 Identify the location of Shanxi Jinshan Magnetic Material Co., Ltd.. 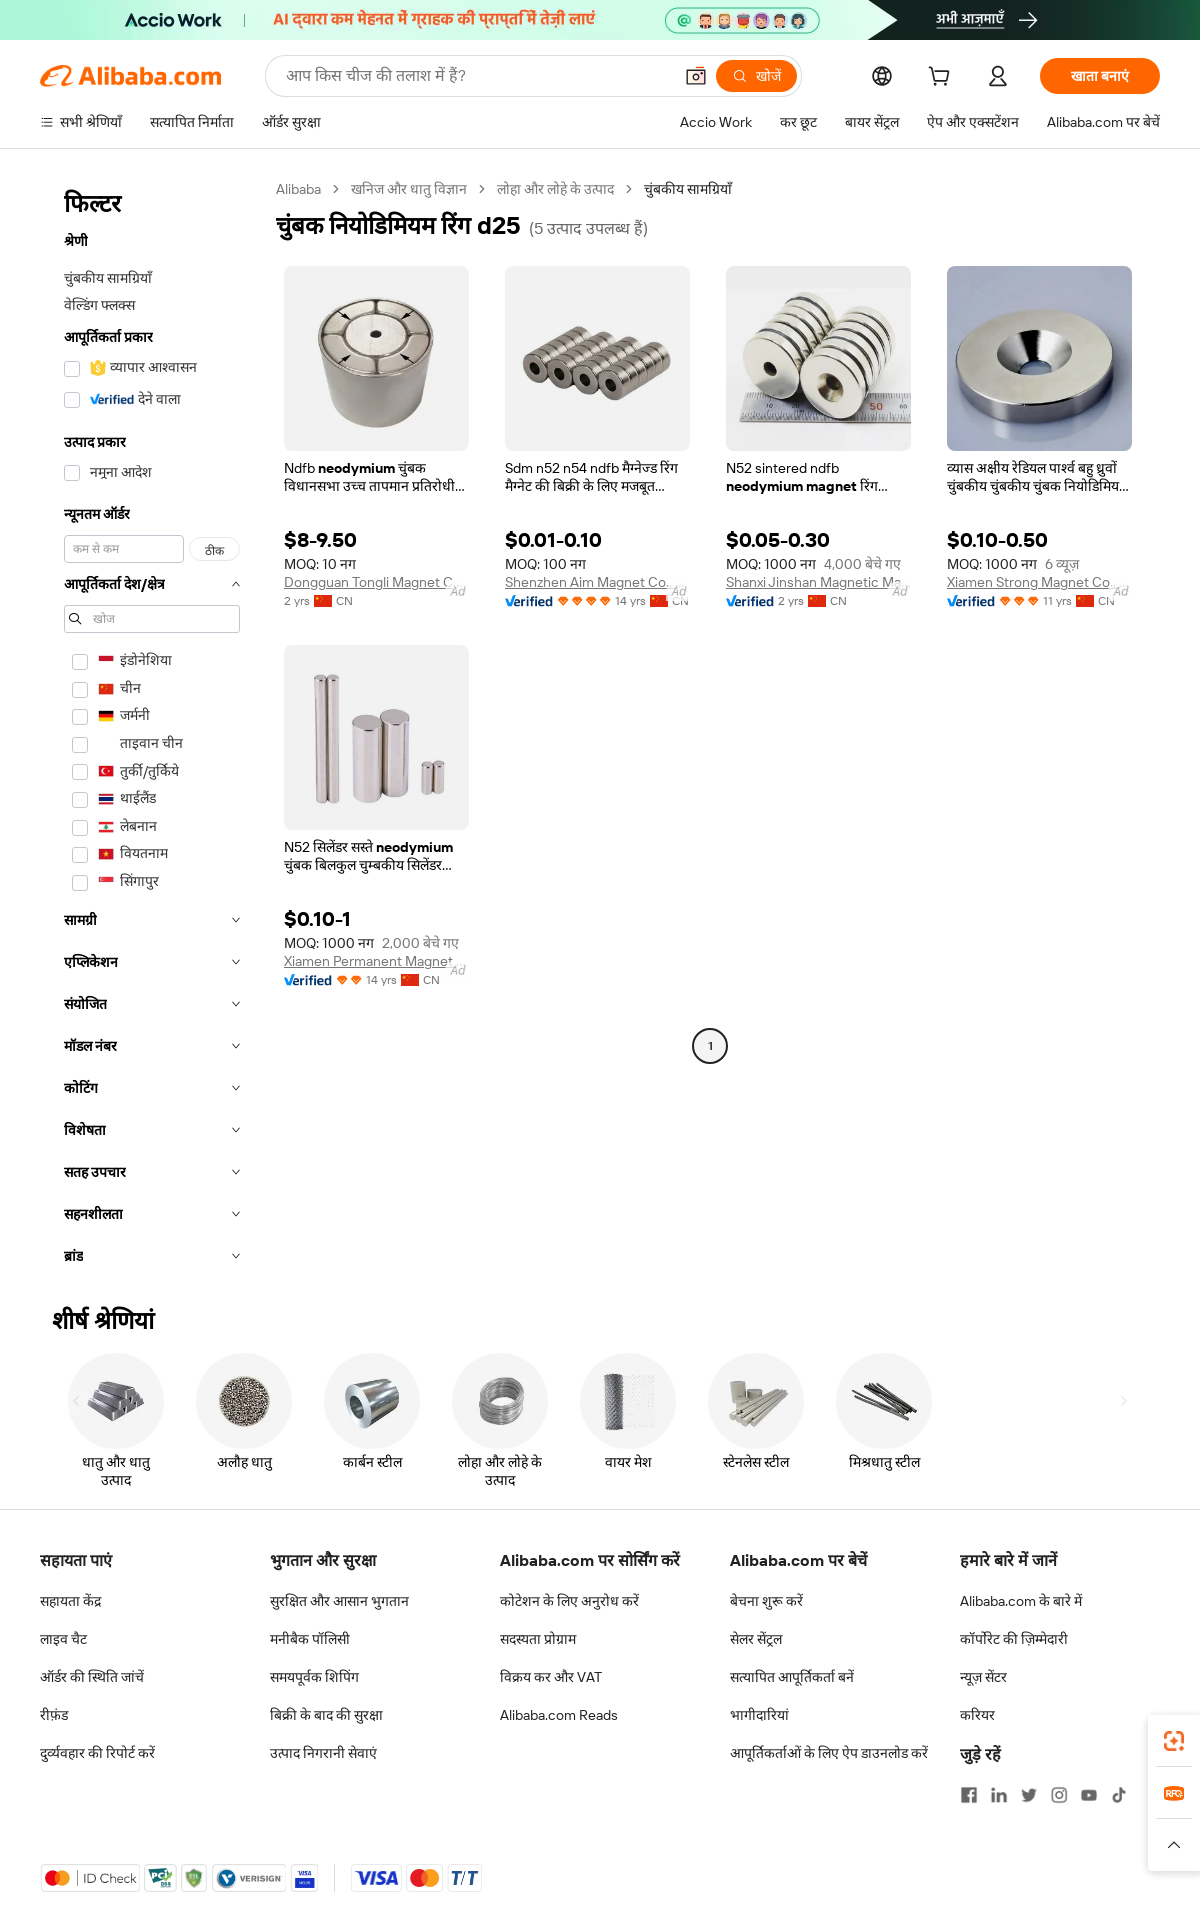
(818, 582).